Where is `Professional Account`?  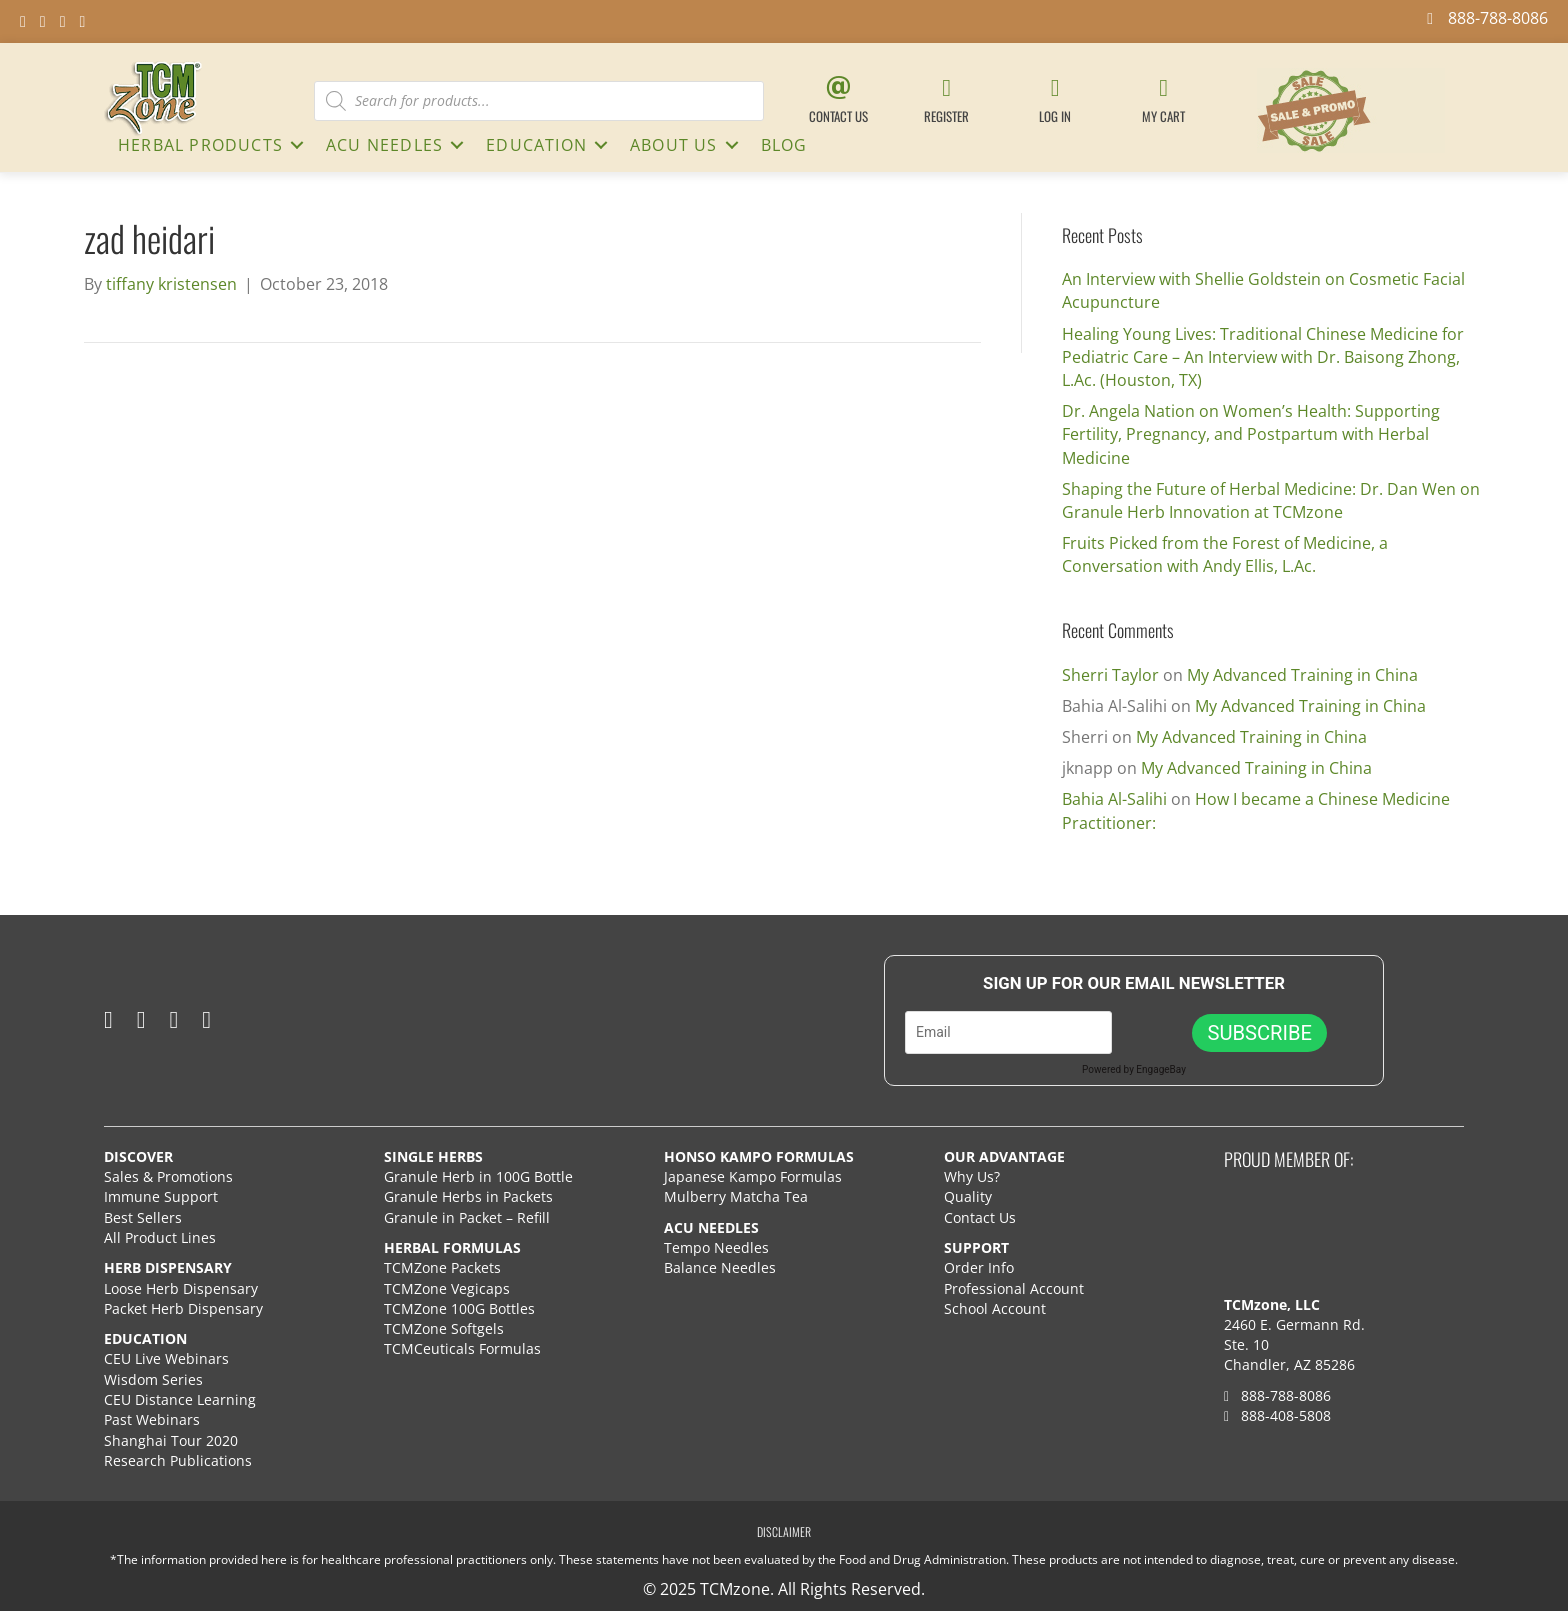
Professional Account is located at coordinates (1014, 1288).